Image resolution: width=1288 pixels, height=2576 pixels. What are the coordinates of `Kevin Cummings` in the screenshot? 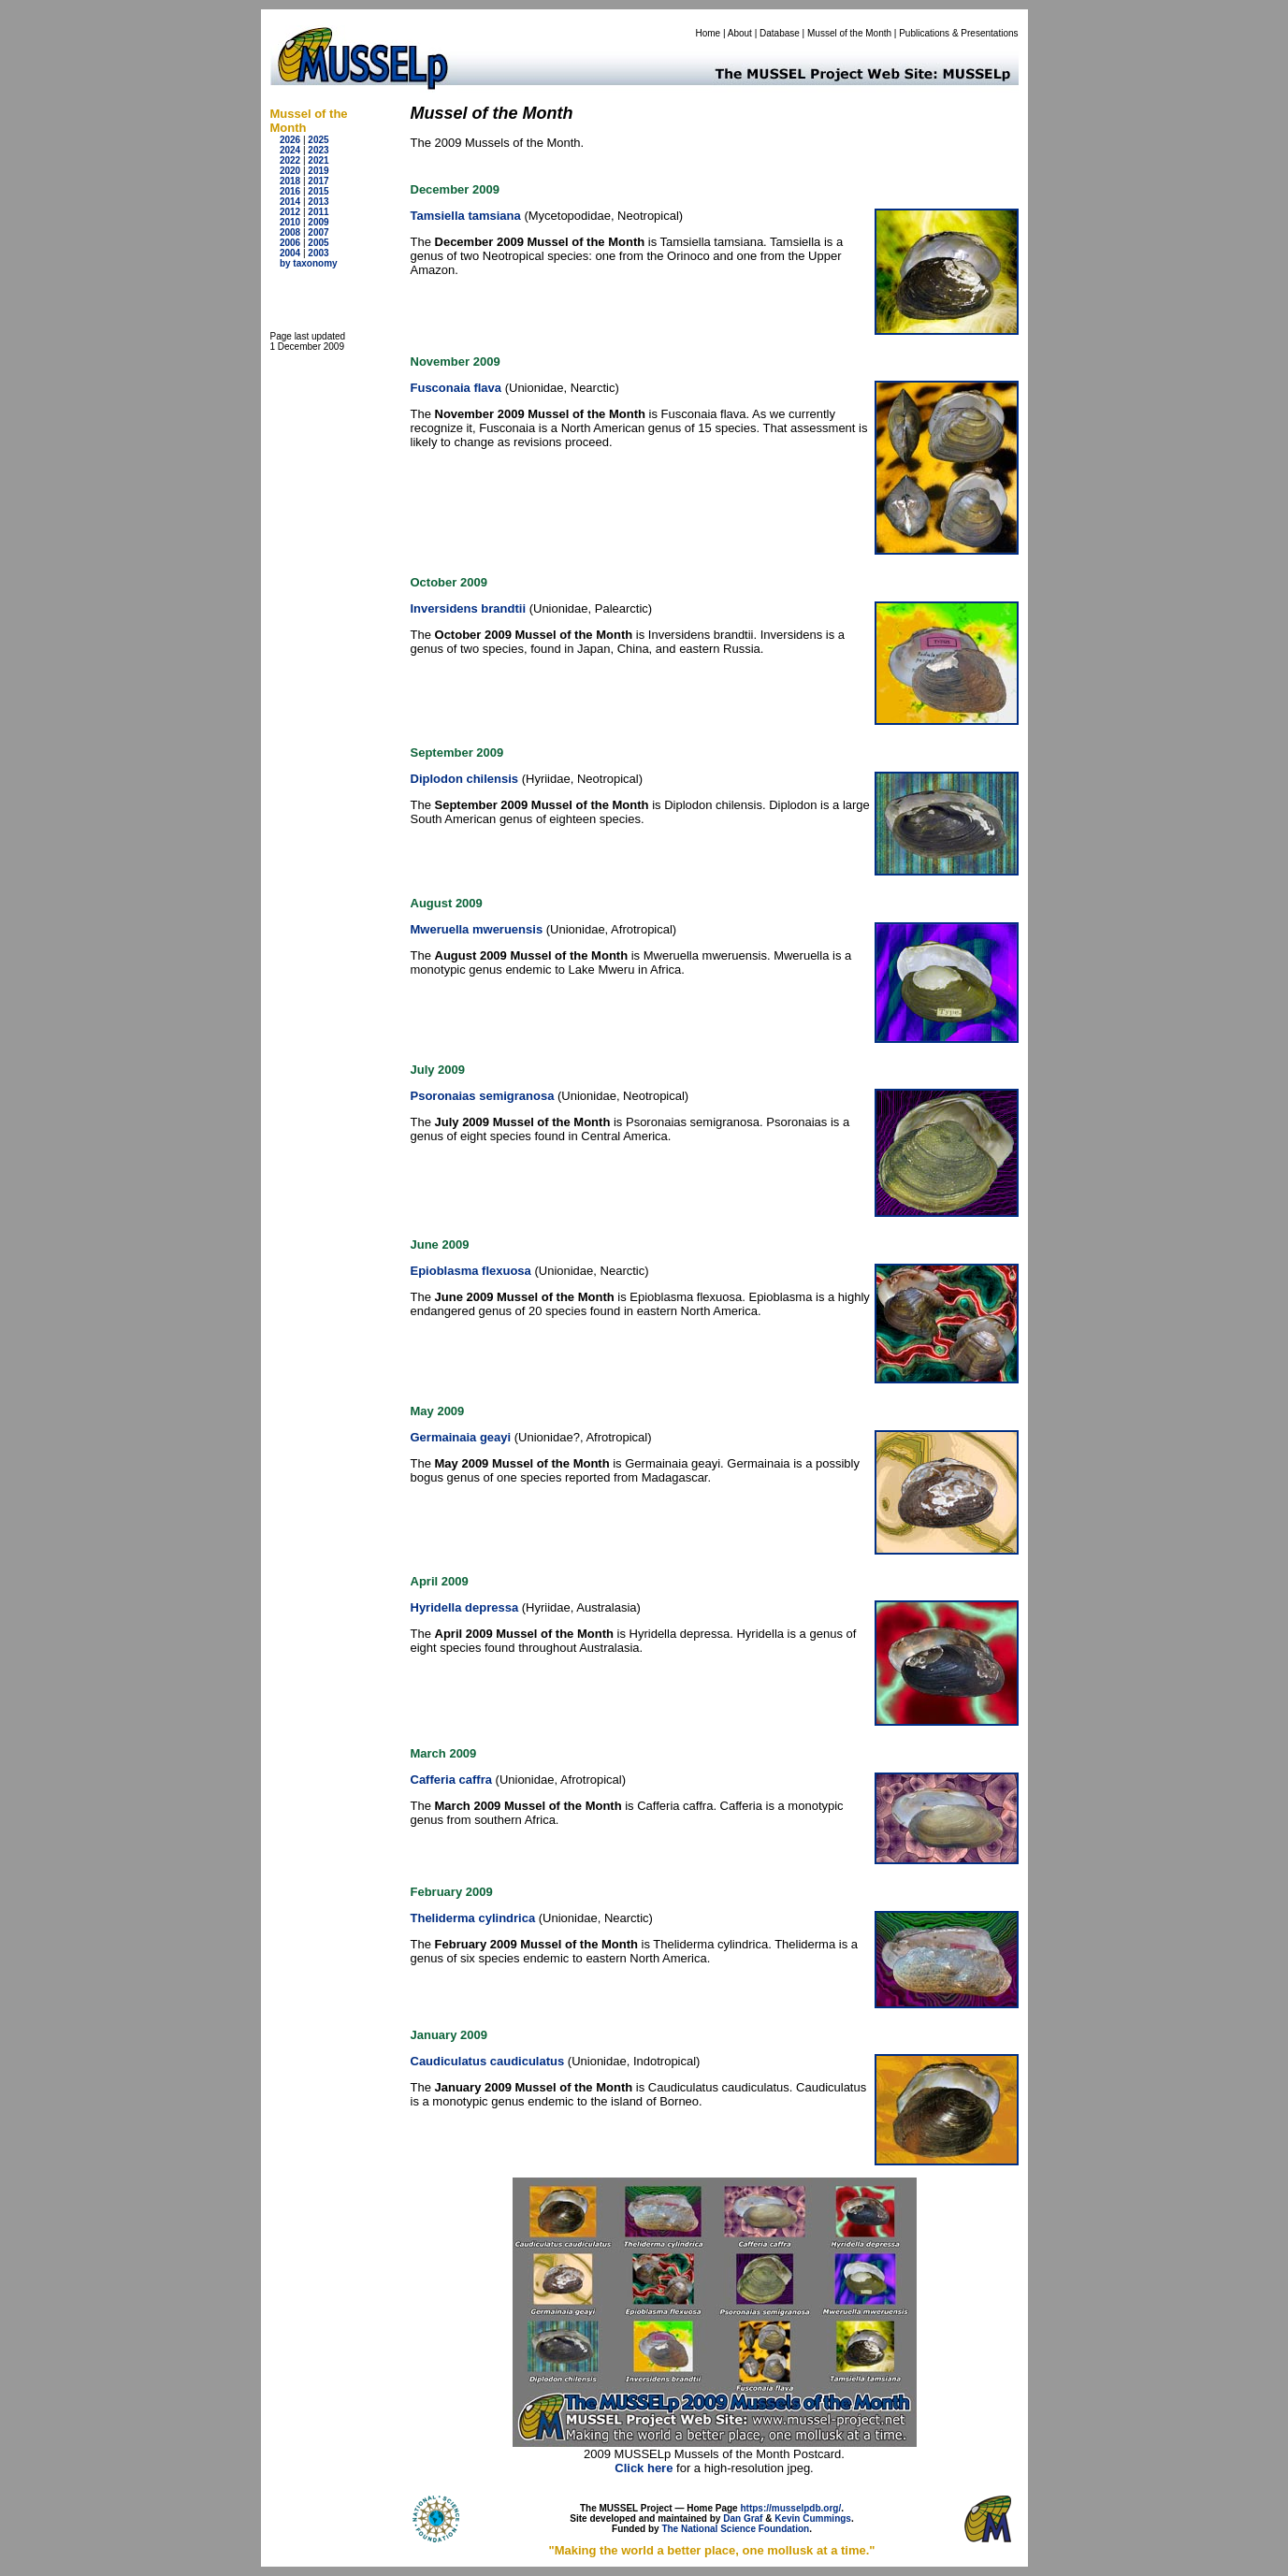 It's located at (812, 2518).